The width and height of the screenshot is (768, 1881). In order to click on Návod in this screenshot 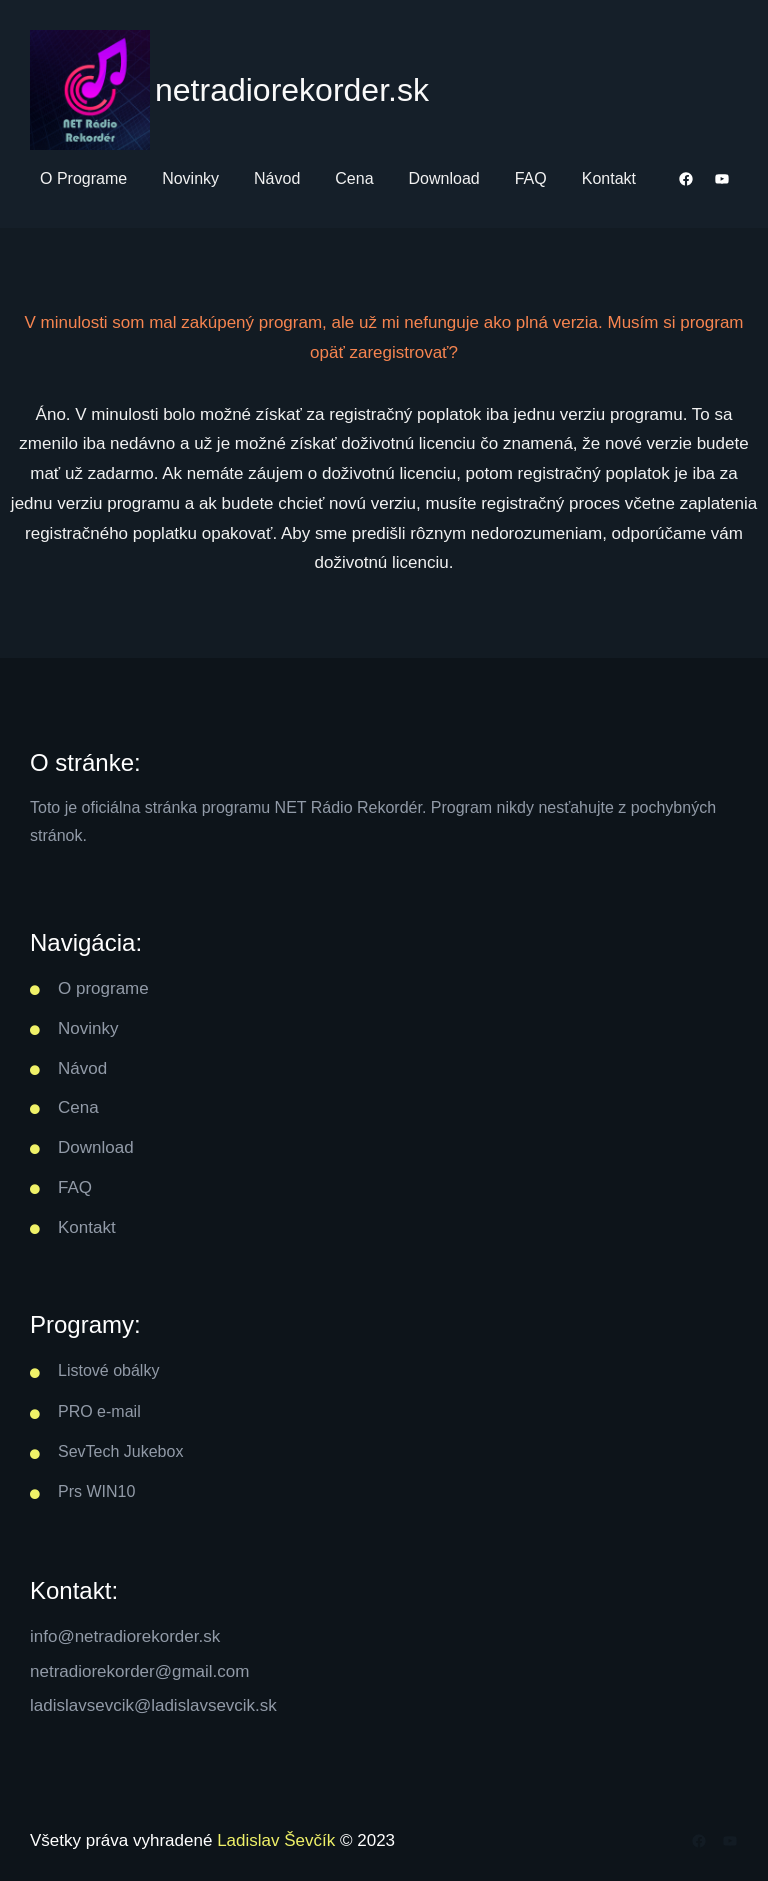, I will do `click(82, 1068)`.